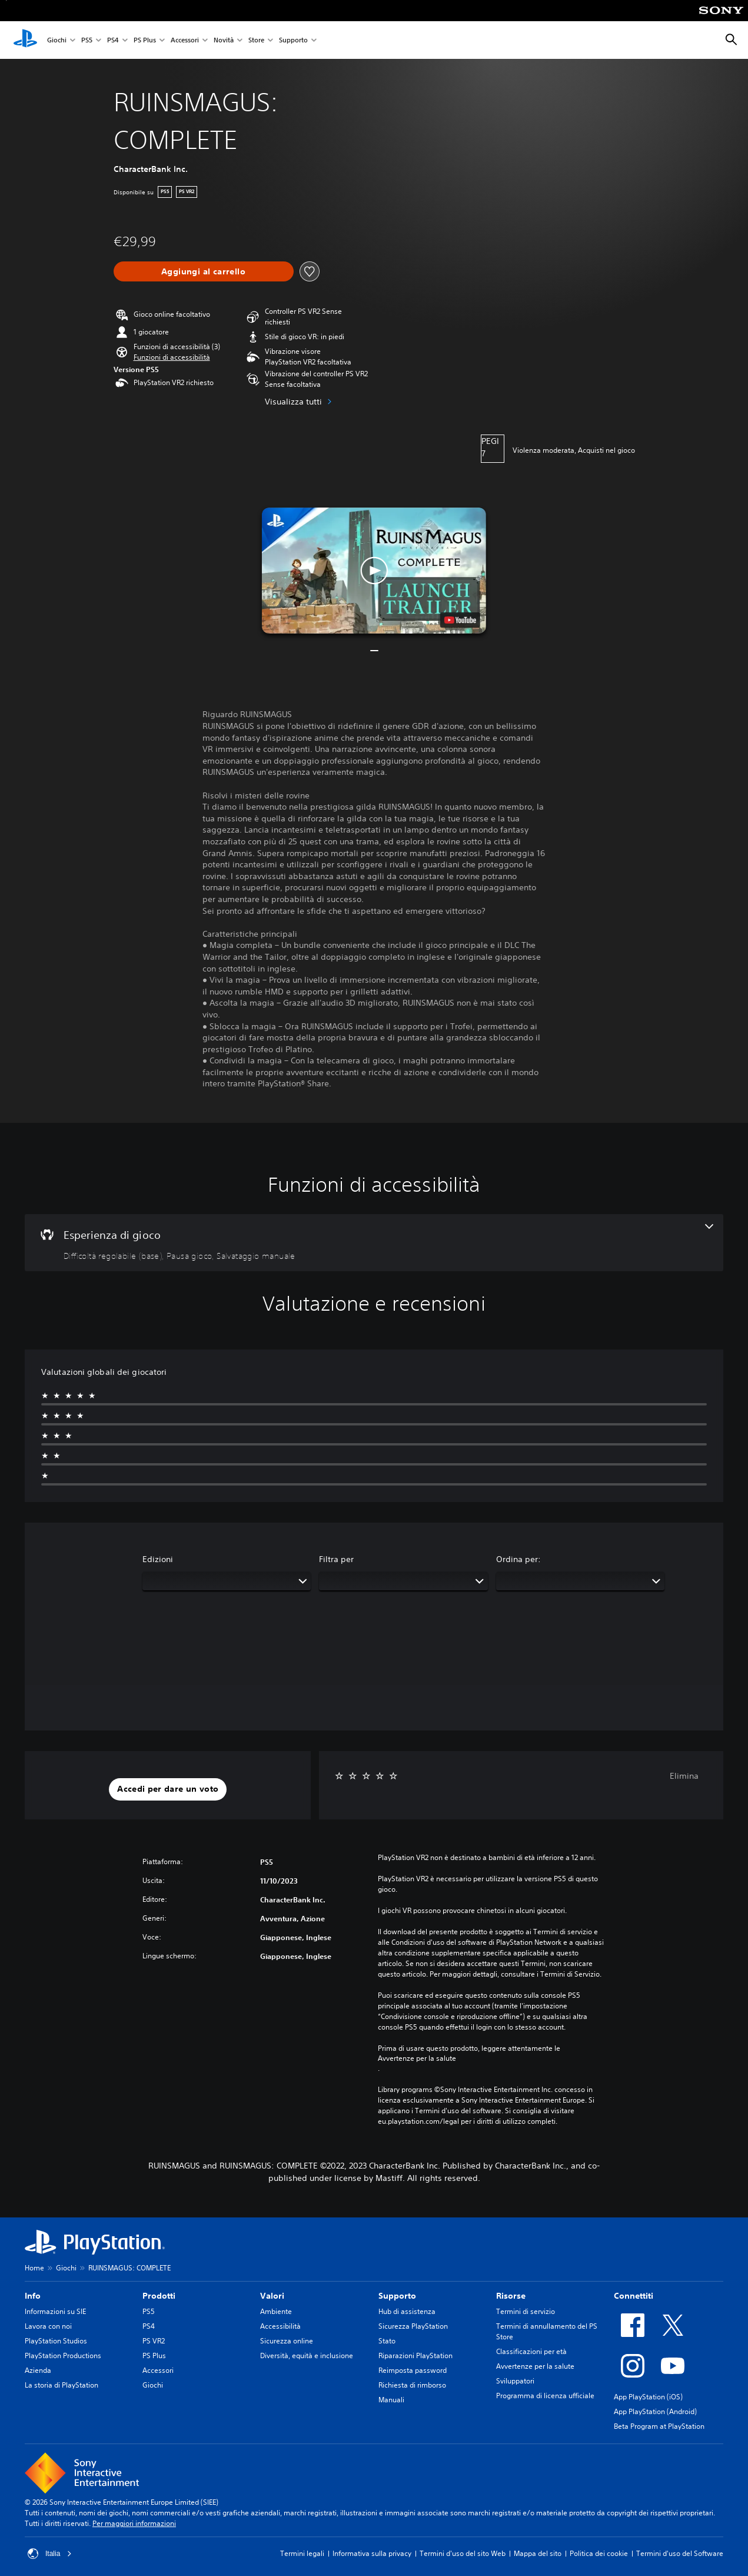  Describe the element at coordinates (50, 2553) in the screenshot. I see `Italia [Seleziona un paese o una regione diverso da Italia]` at that location.